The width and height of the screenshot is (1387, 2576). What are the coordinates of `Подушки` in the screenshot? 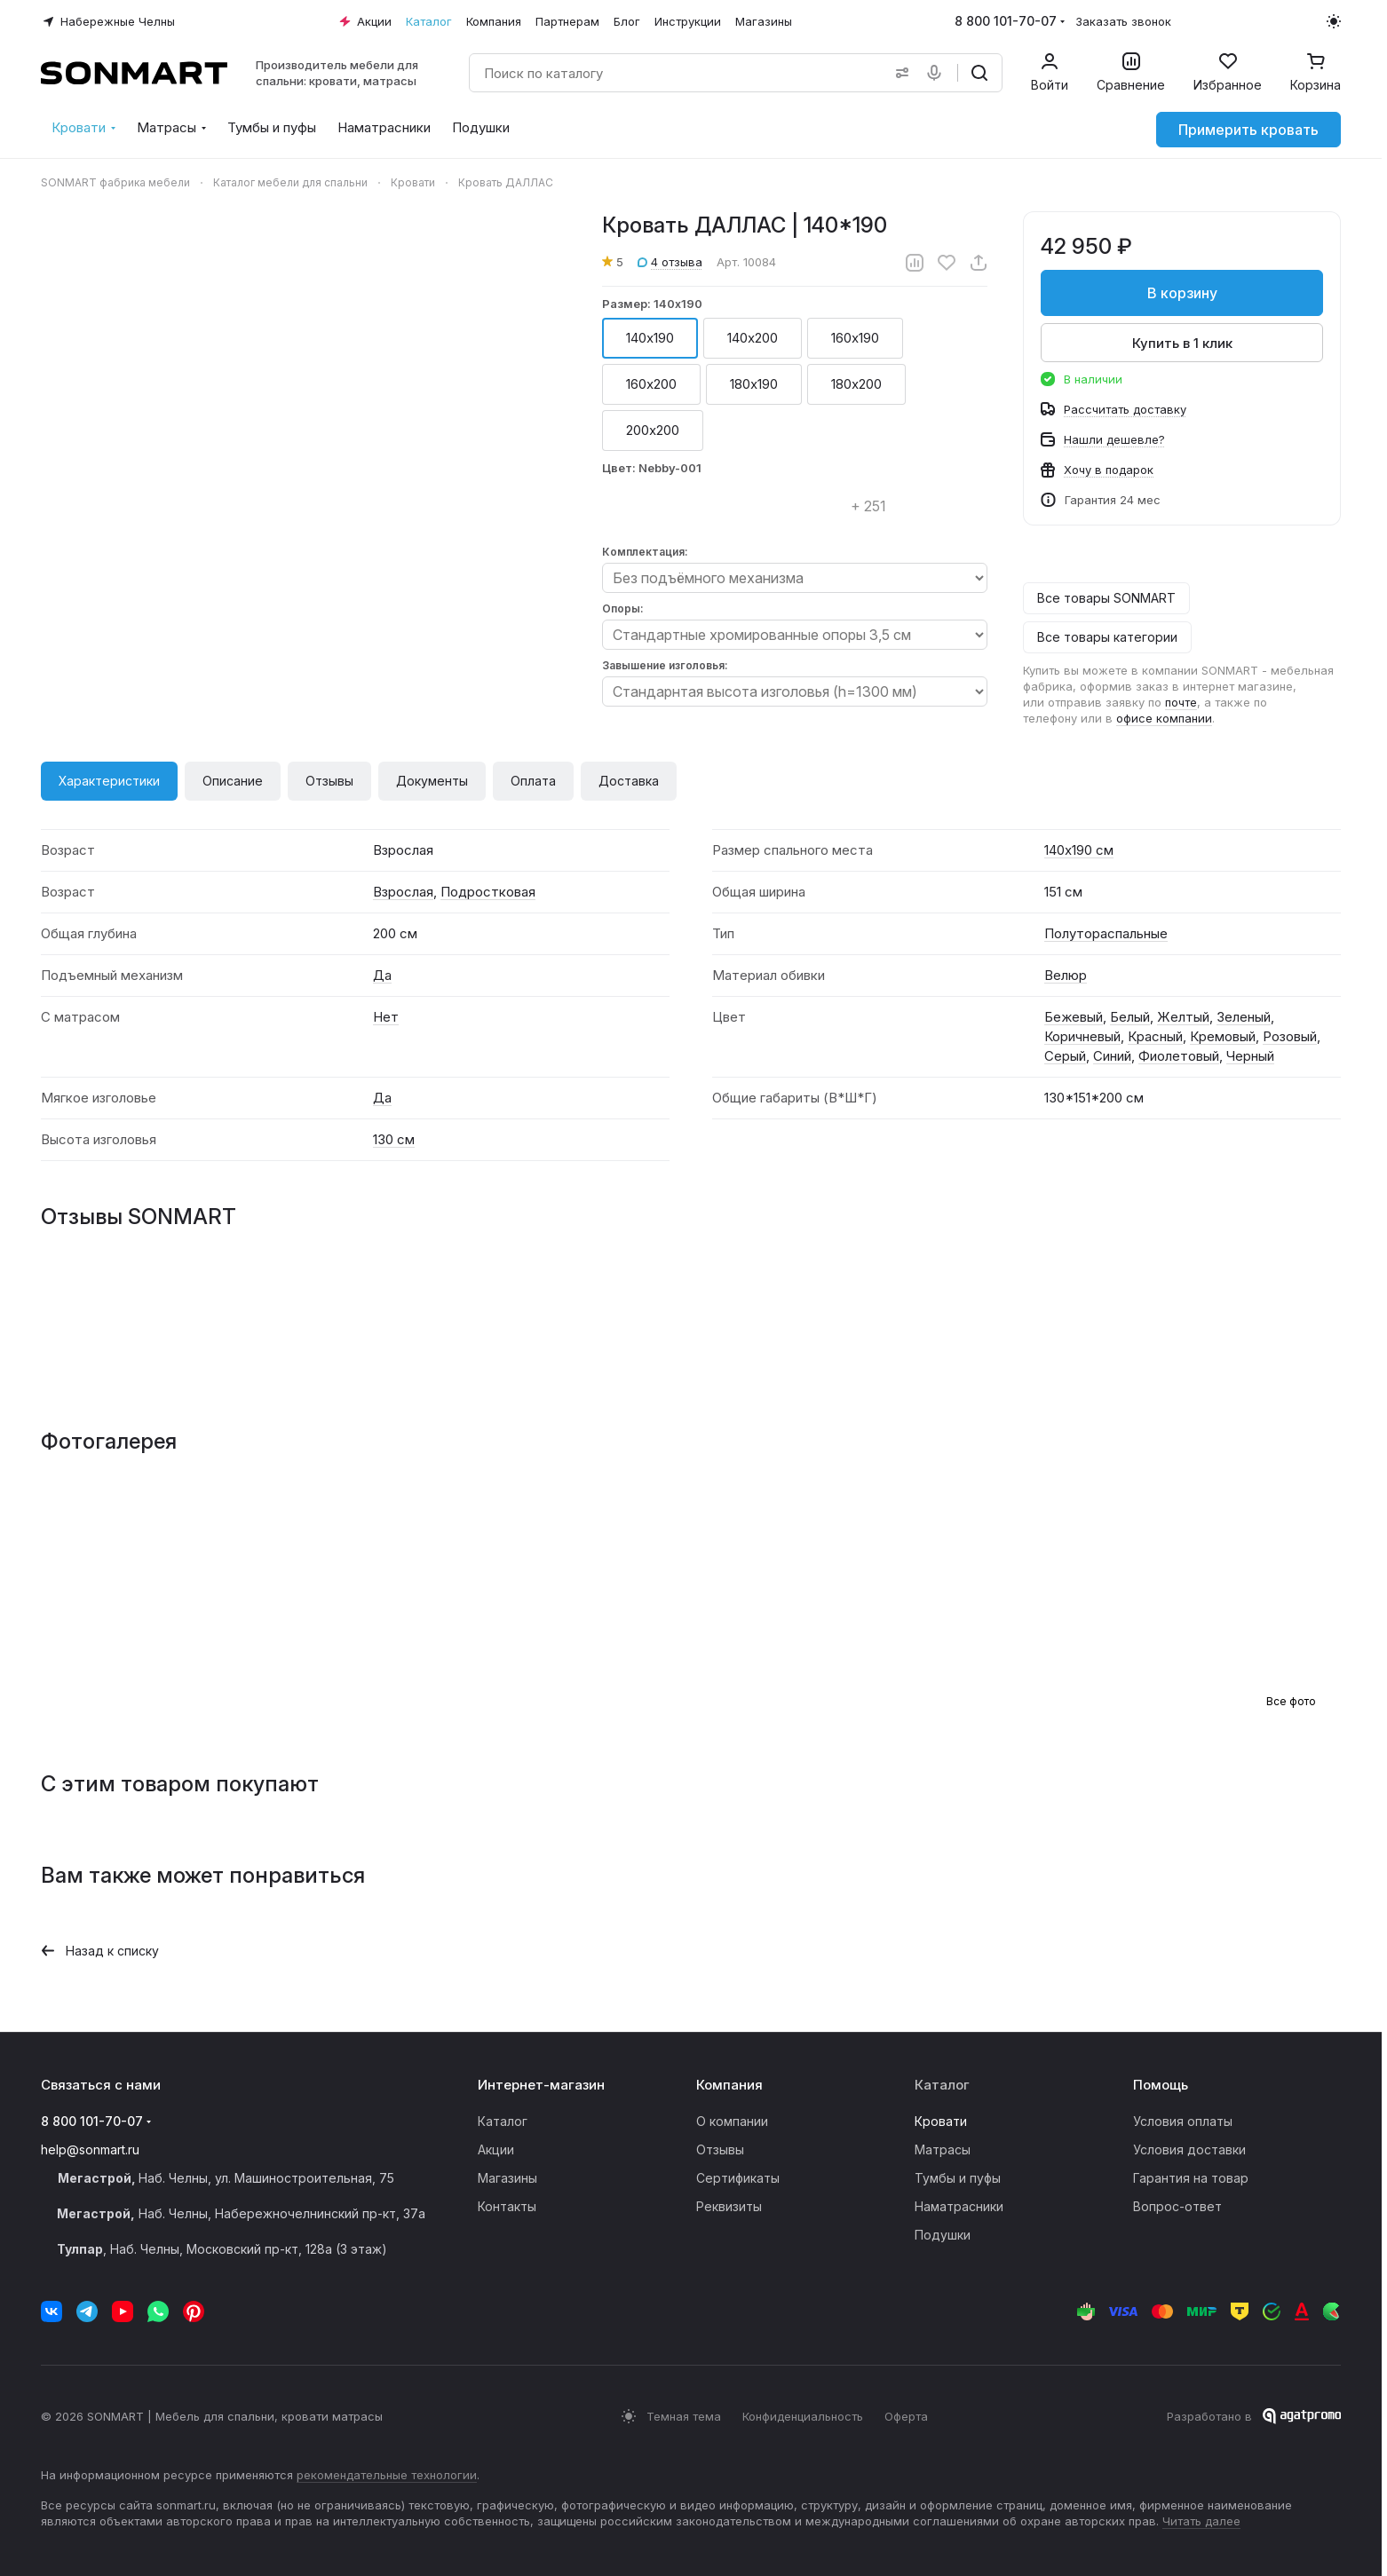 It's located at (943, 2234).